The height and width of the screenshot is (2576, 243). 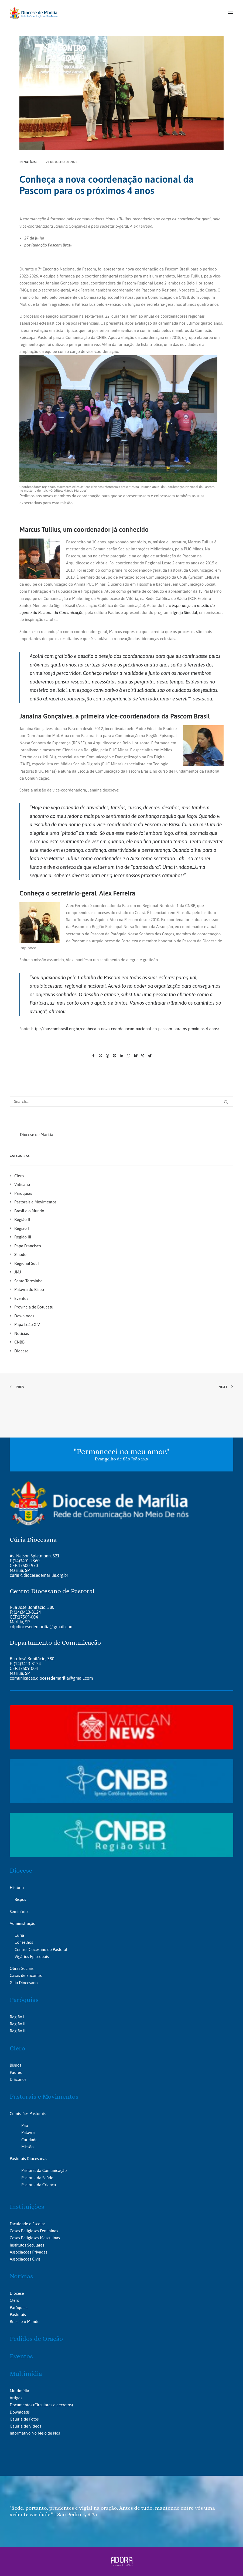 What do you see at coordinates (142, 1056) in the screenshot?
I see `[Share on xing]` at bounding box center [142, 1056].